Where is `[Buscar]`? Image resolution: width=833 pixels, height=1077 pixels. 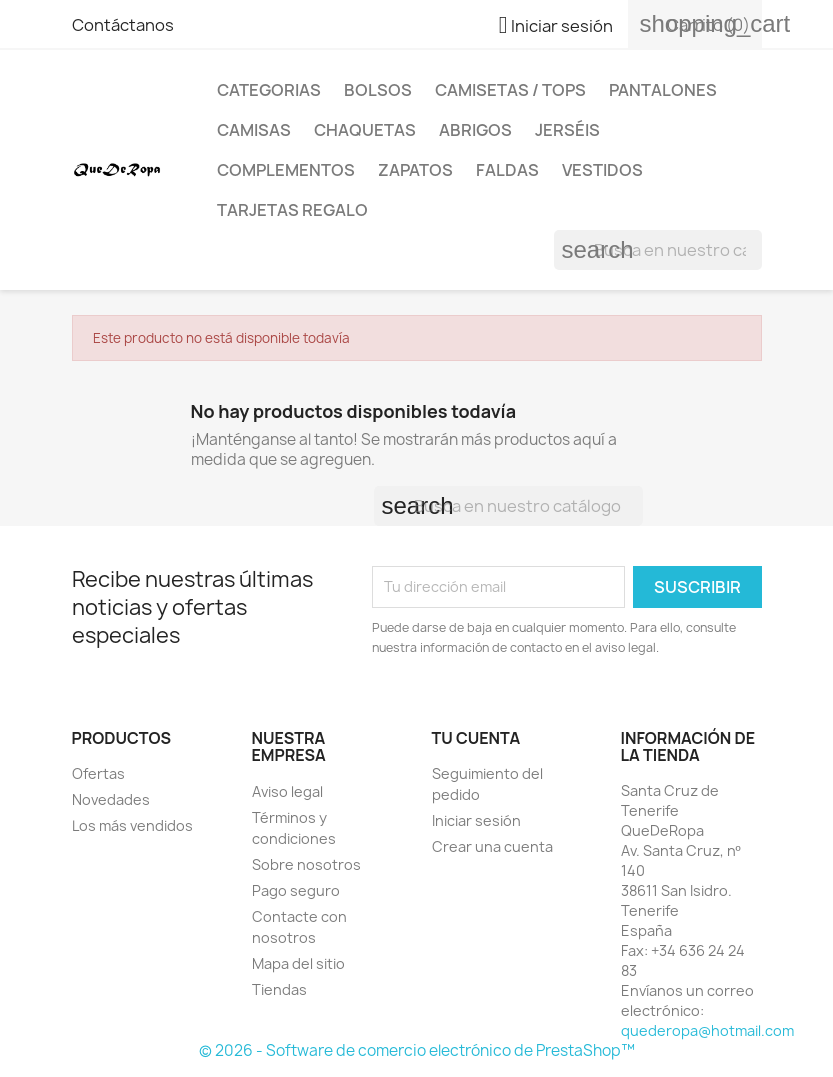
[Buscar] is located at coordinates (658, 250).